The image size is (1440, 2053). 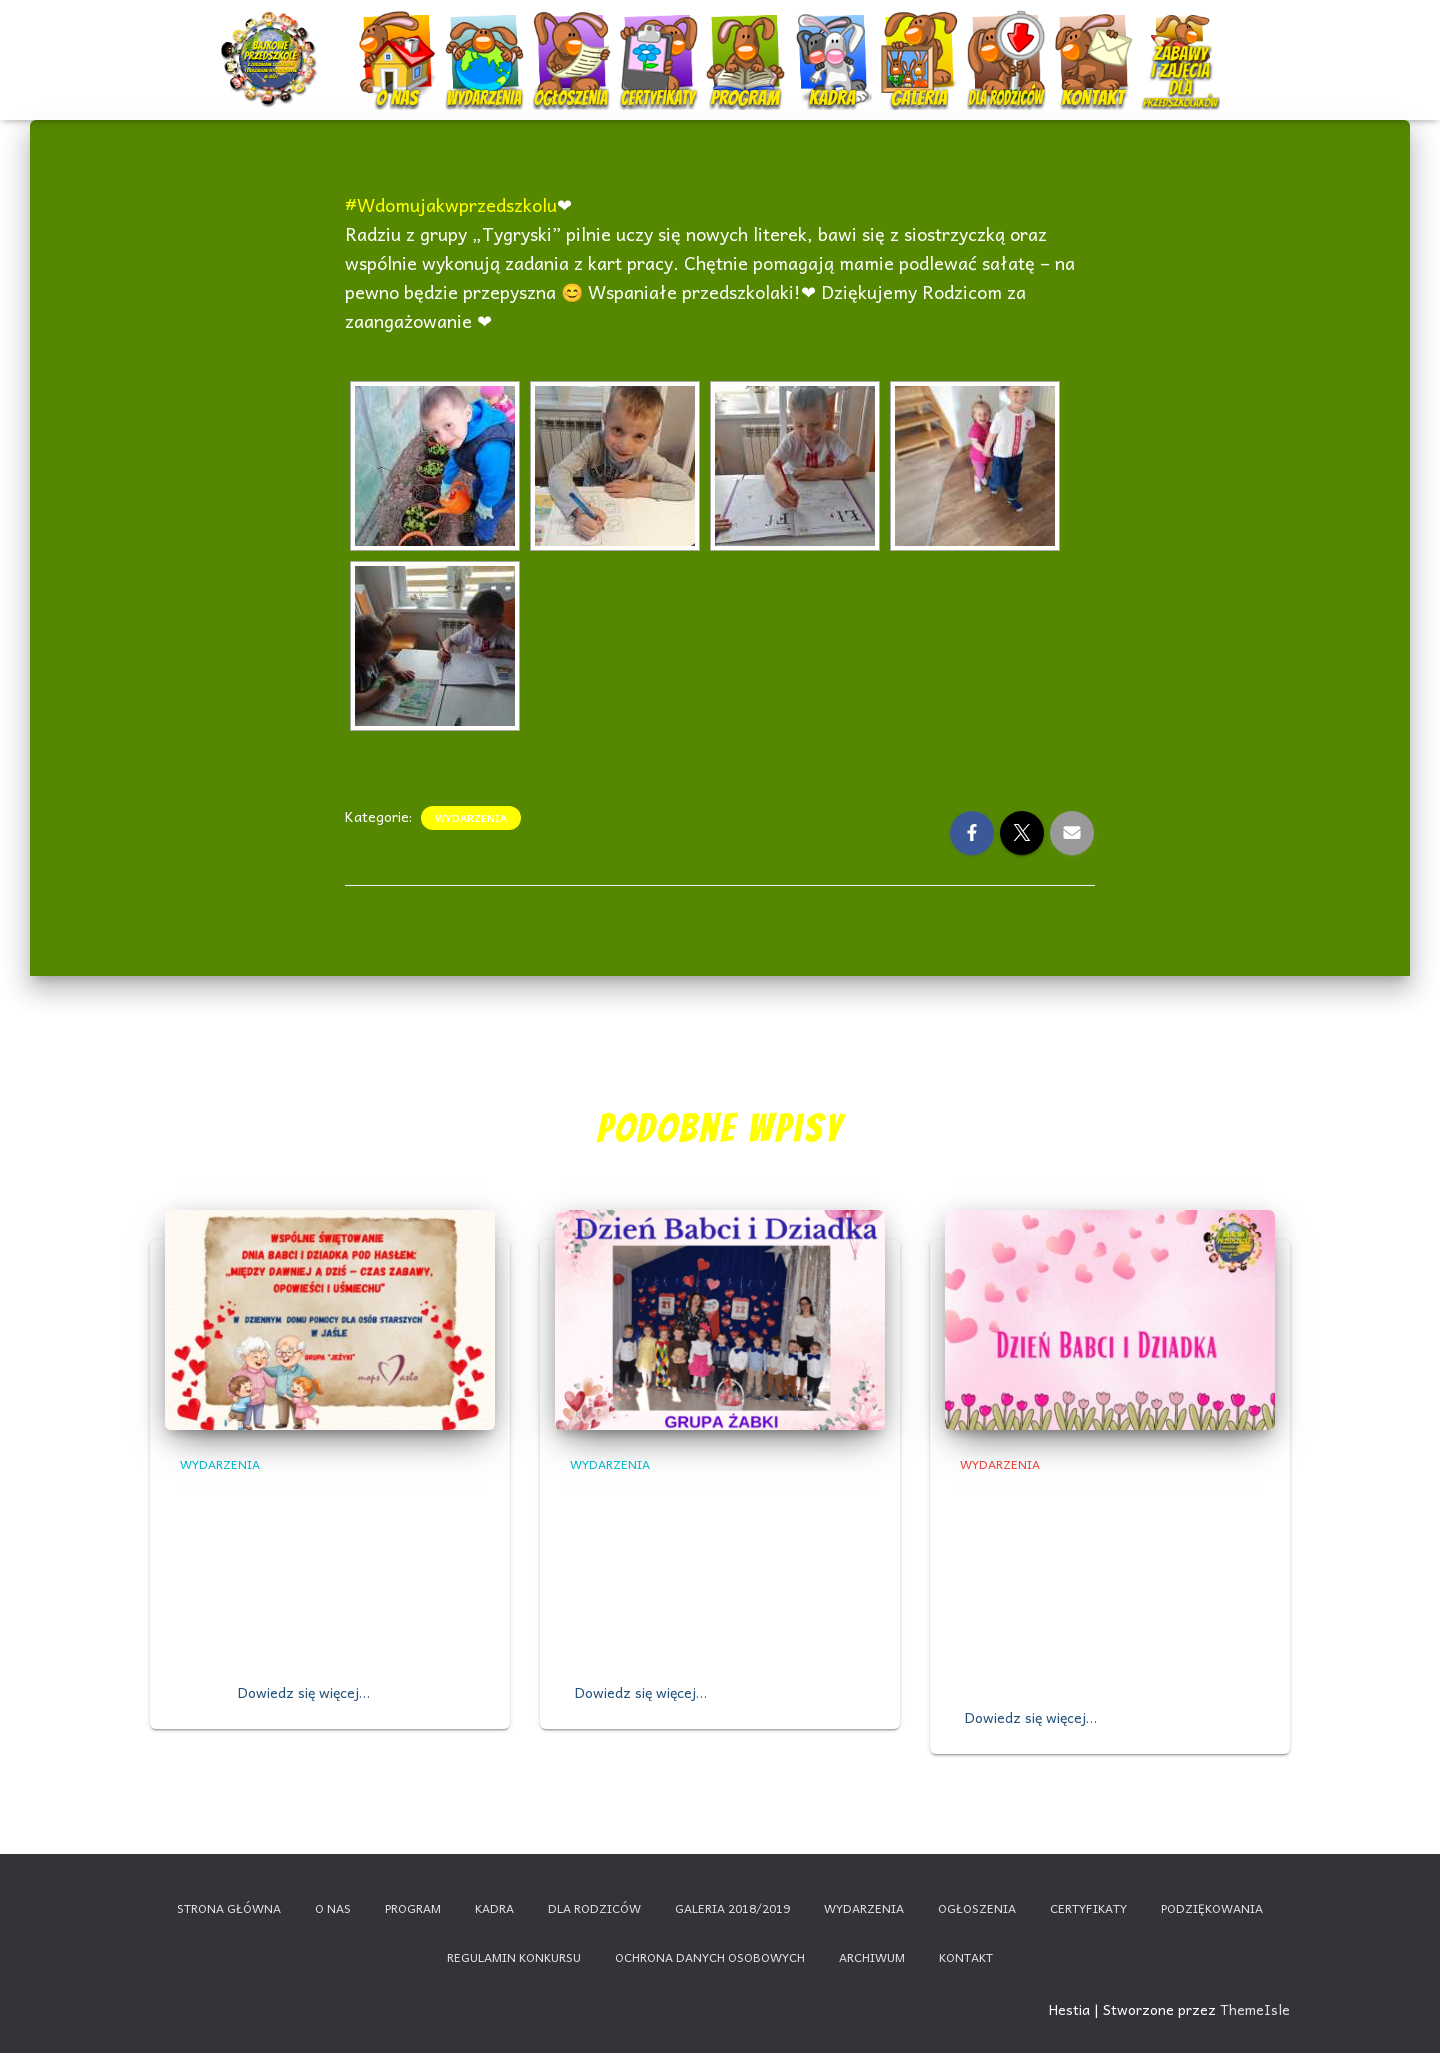 What do you see at coordinates (1180, 34) in the screenshot?
I see `Nauczanie zdalne` at bounding box center [1180, 34].